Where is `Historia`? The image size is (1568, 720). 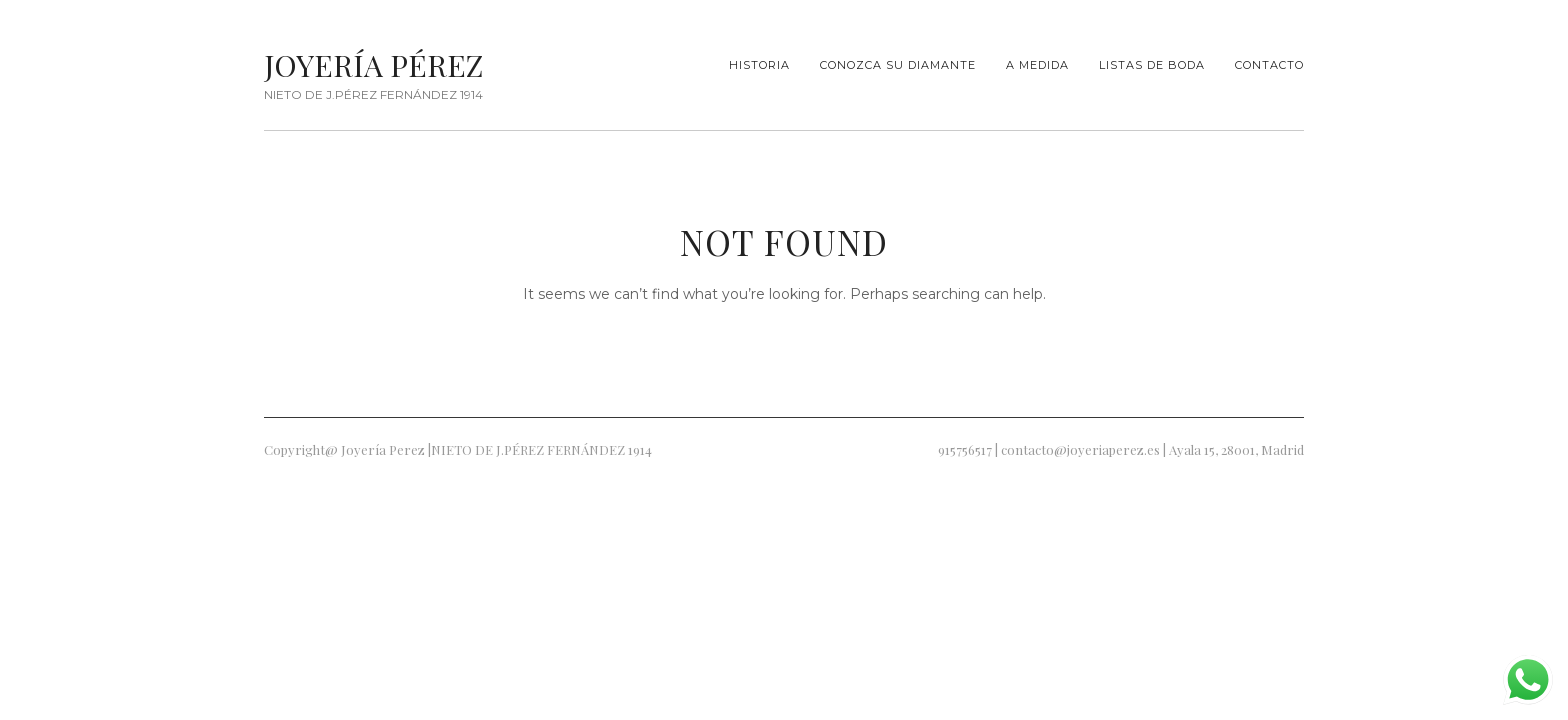 Historia is located at coordinates (759, 65).